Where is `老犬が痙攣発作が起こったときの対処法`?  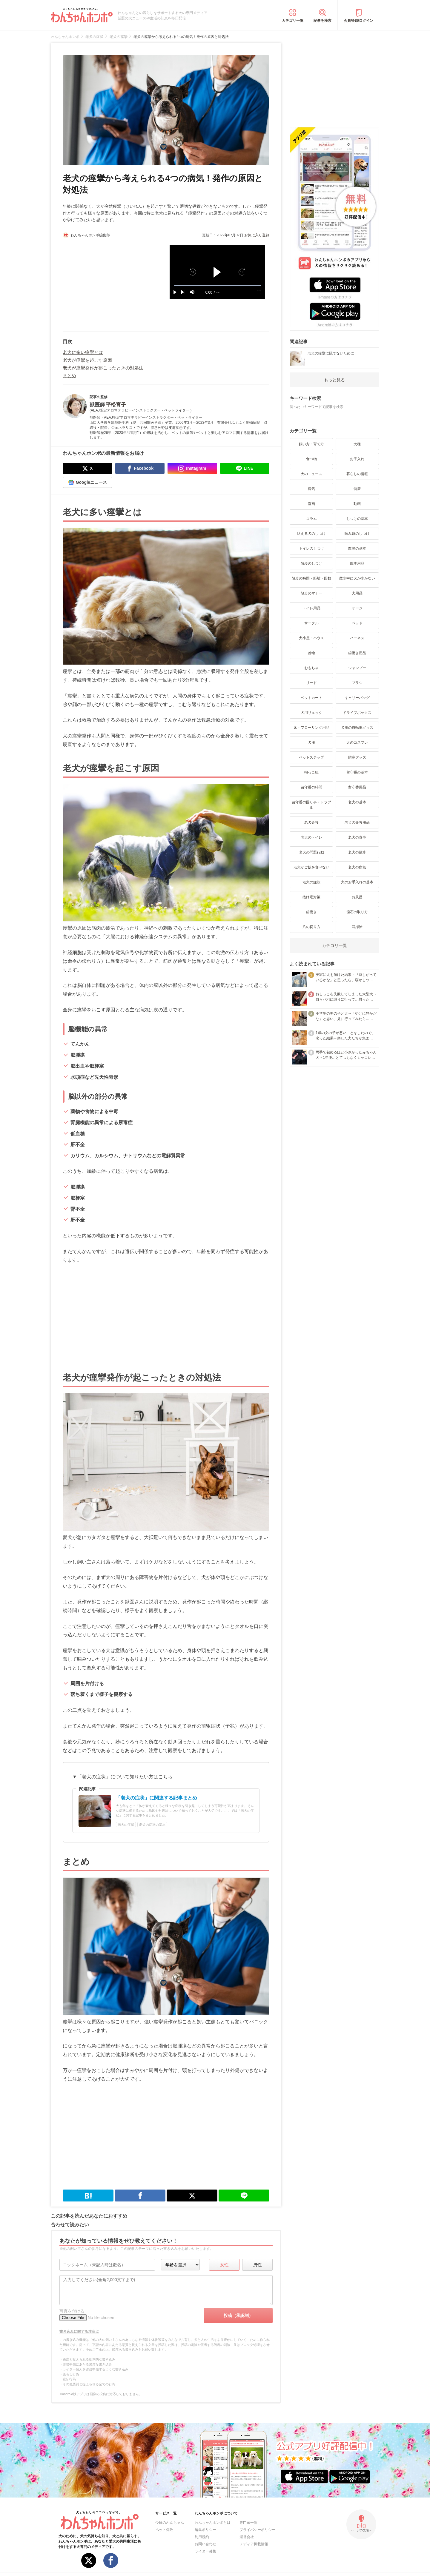
老犬が痙攣発作が起こったときの対処法 is located at coordinates (103, 367).